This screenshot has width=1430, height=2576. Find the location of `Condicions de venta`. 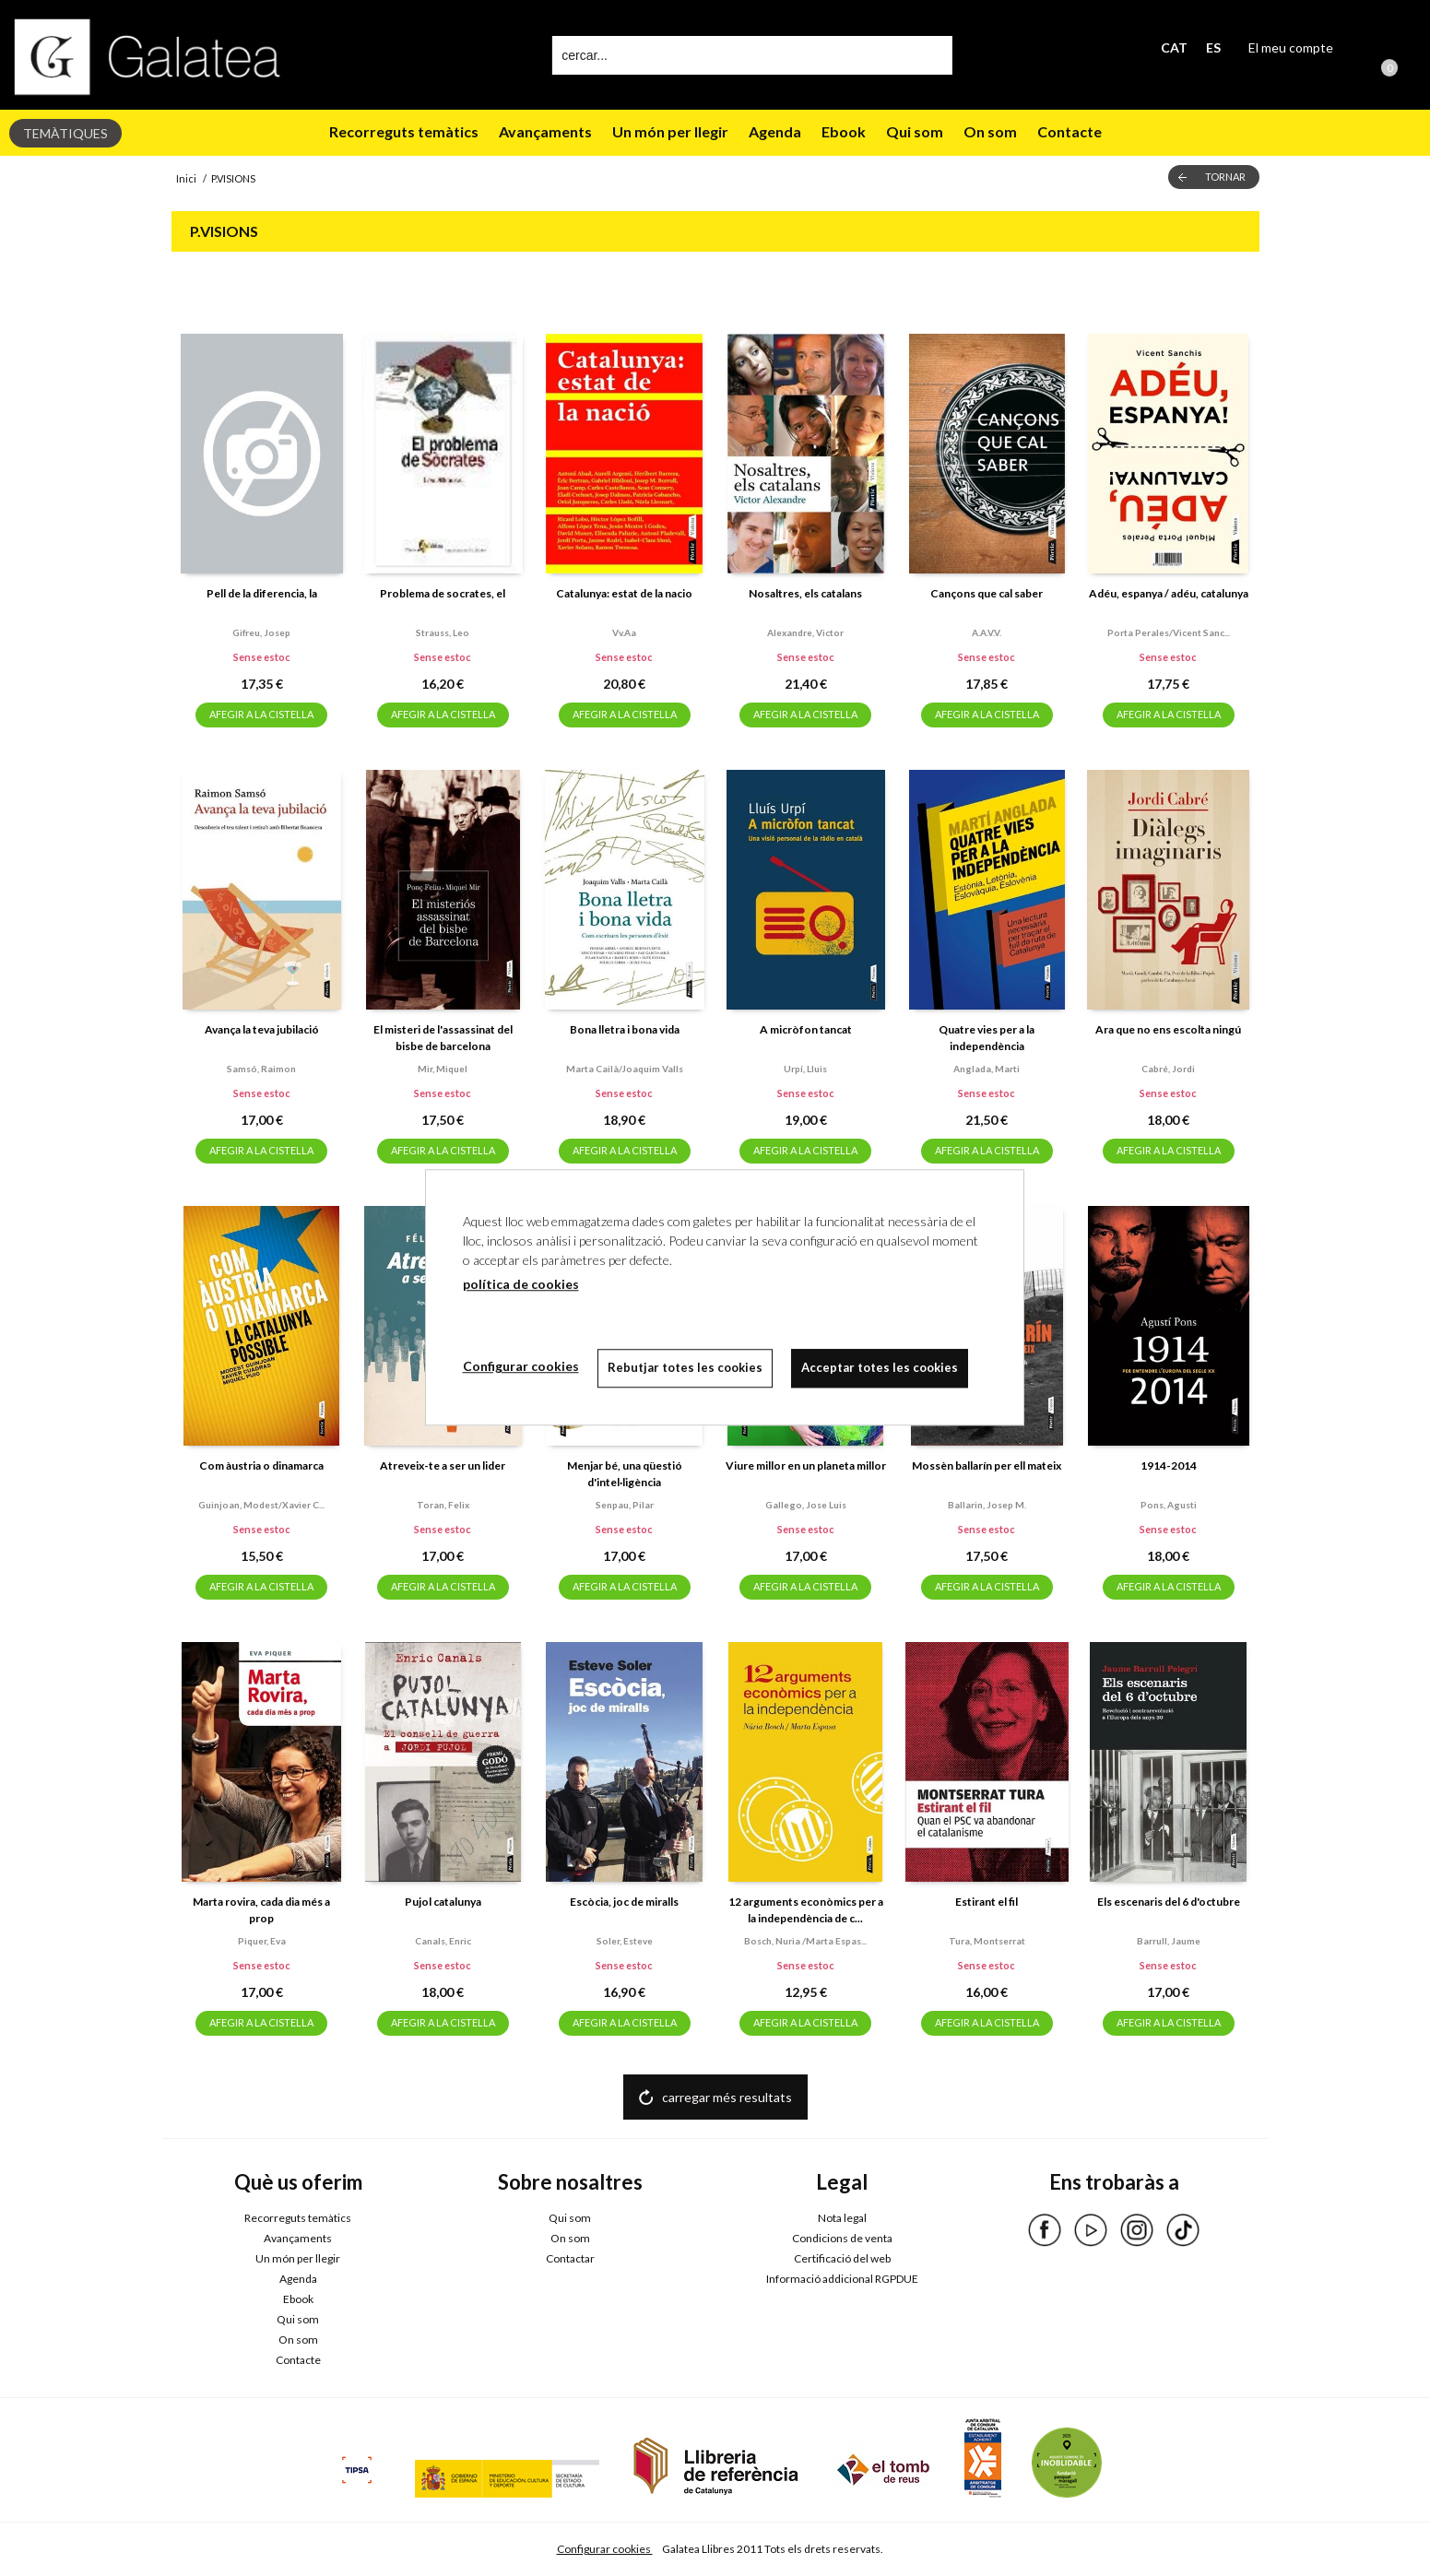

Condicions de venta is located at coordinates (842, 2238).